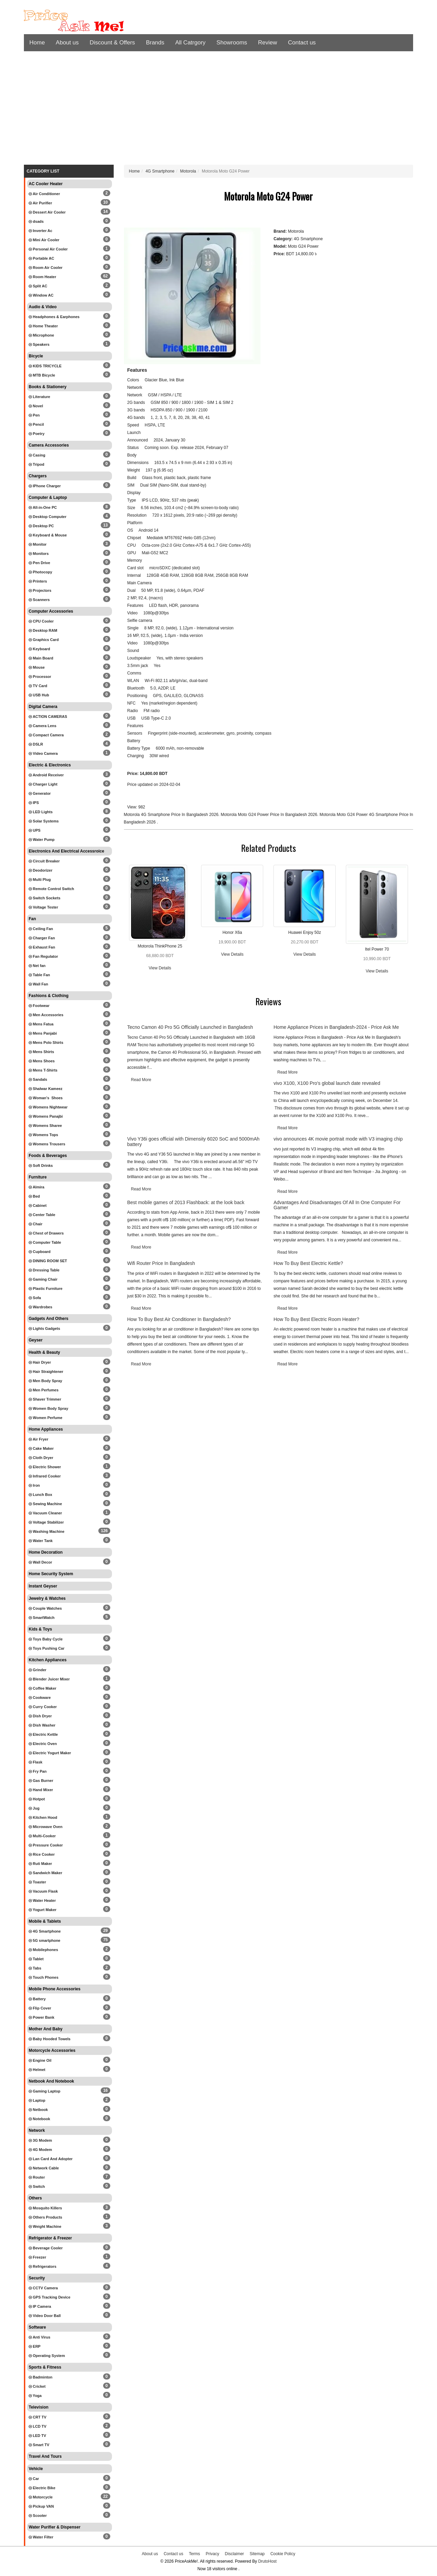  What do you see at coordinates (38, 2110) in the screenshot?
I see `Netbook` at bounding box center [38, 2110].